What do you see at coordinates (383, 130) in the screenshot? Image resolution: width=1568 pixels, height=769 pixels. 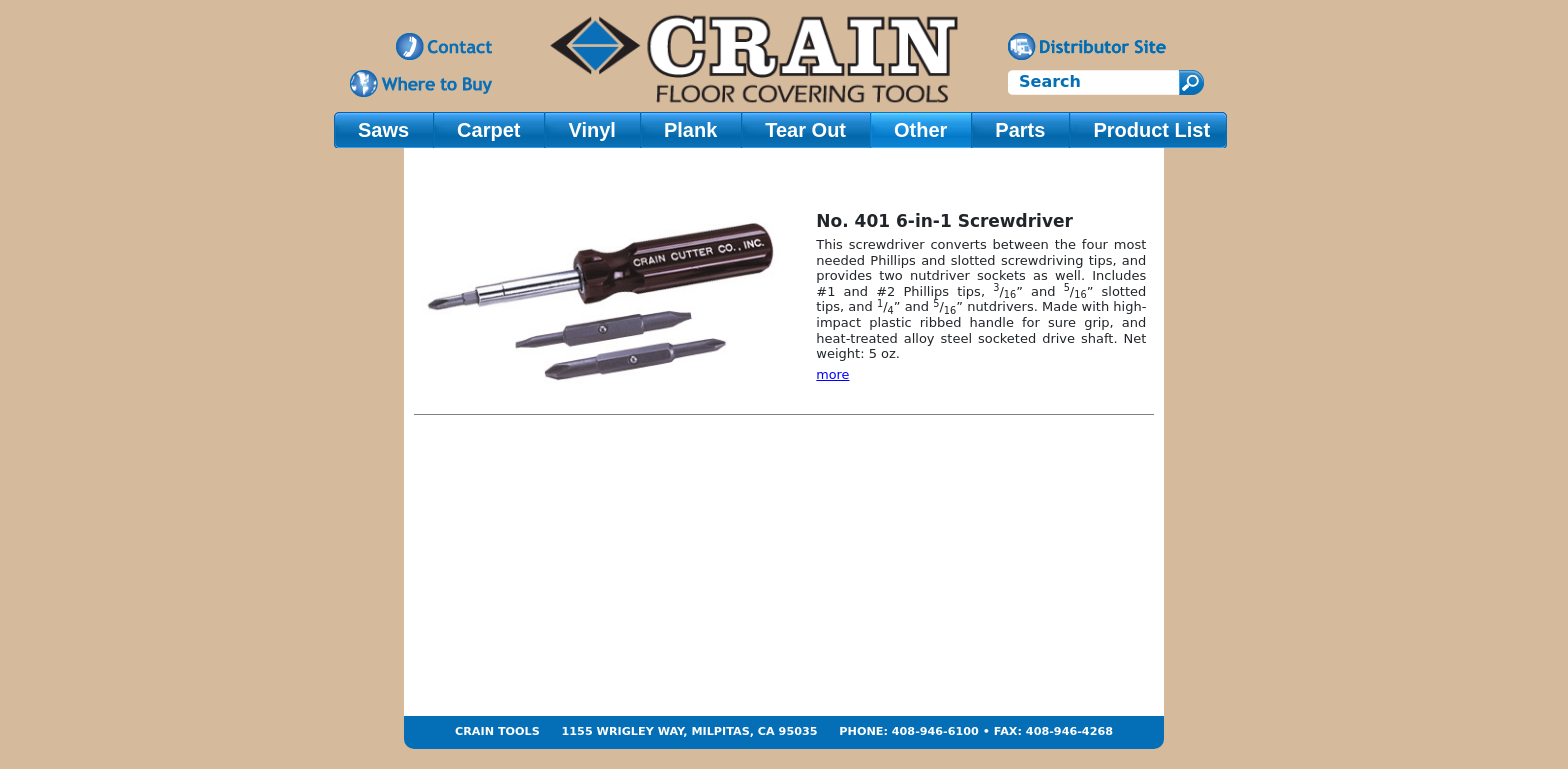 I see `Saws` at bounding box center [383, 130].